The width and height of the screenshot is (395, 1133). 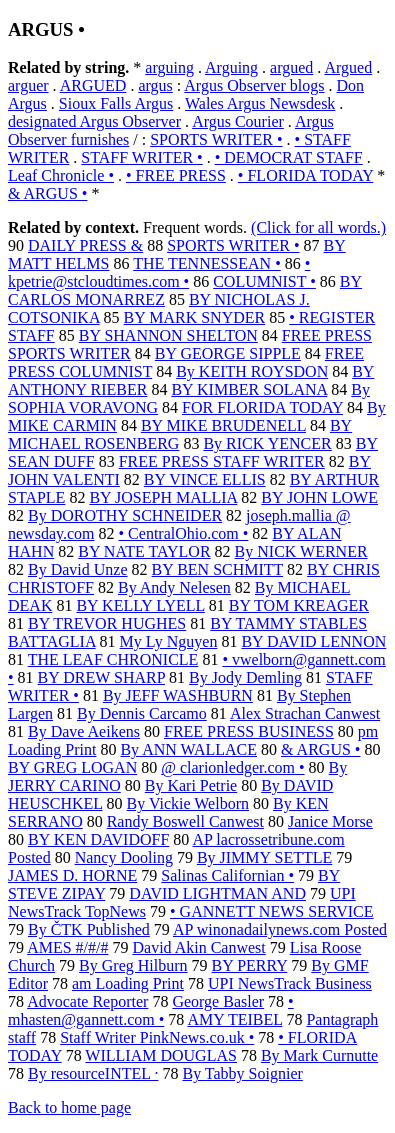 What do you see at coordinates (228, 353) in the screenshot?
I see `BY GEORGE SIPPLE` at bounding box center [228, 353].